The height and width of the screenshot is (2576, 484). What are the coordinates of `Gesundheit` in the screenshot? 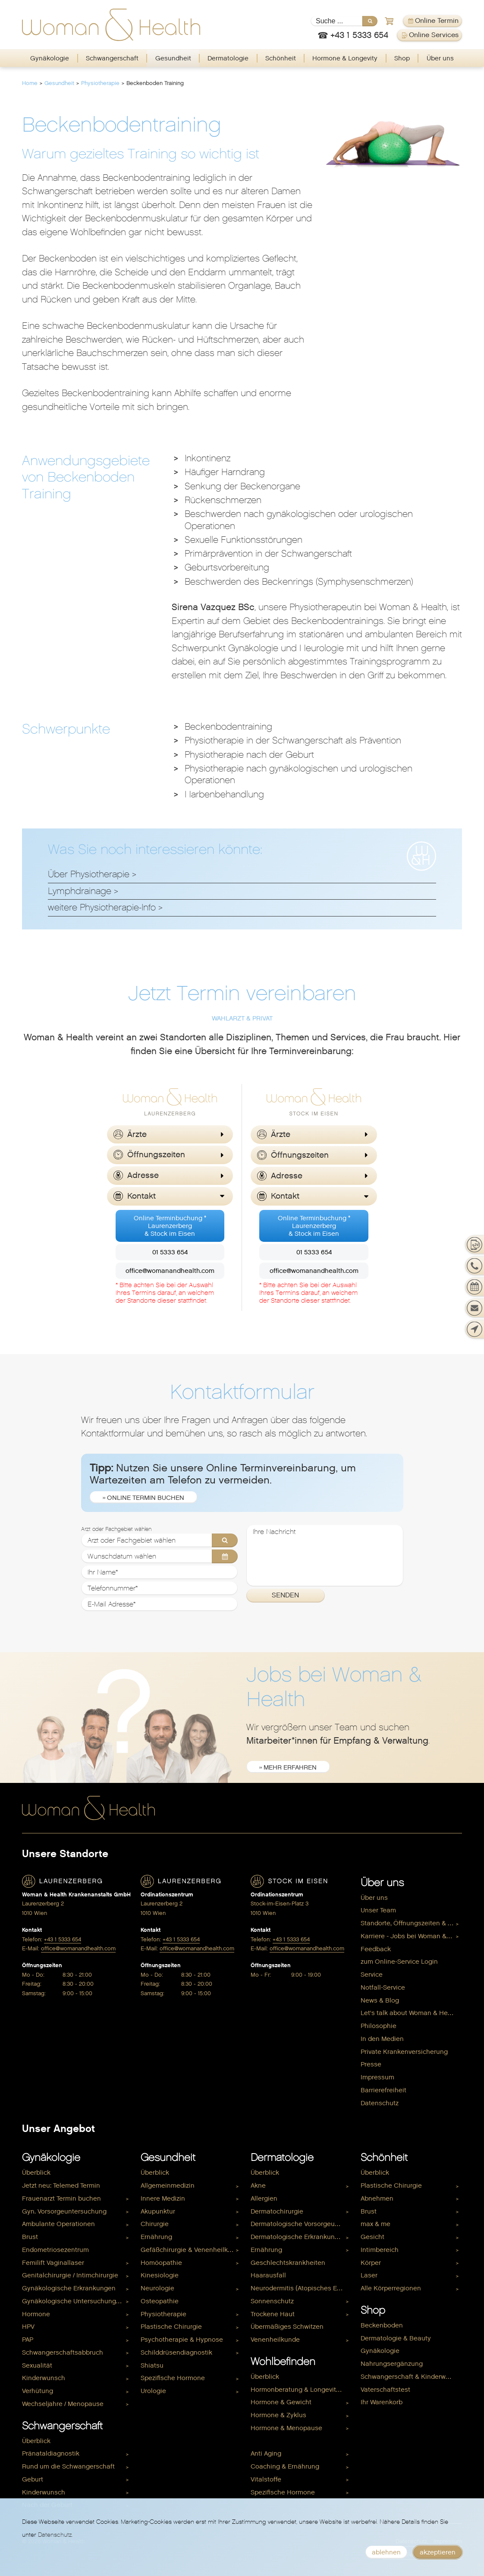 It's located at (173, 58).